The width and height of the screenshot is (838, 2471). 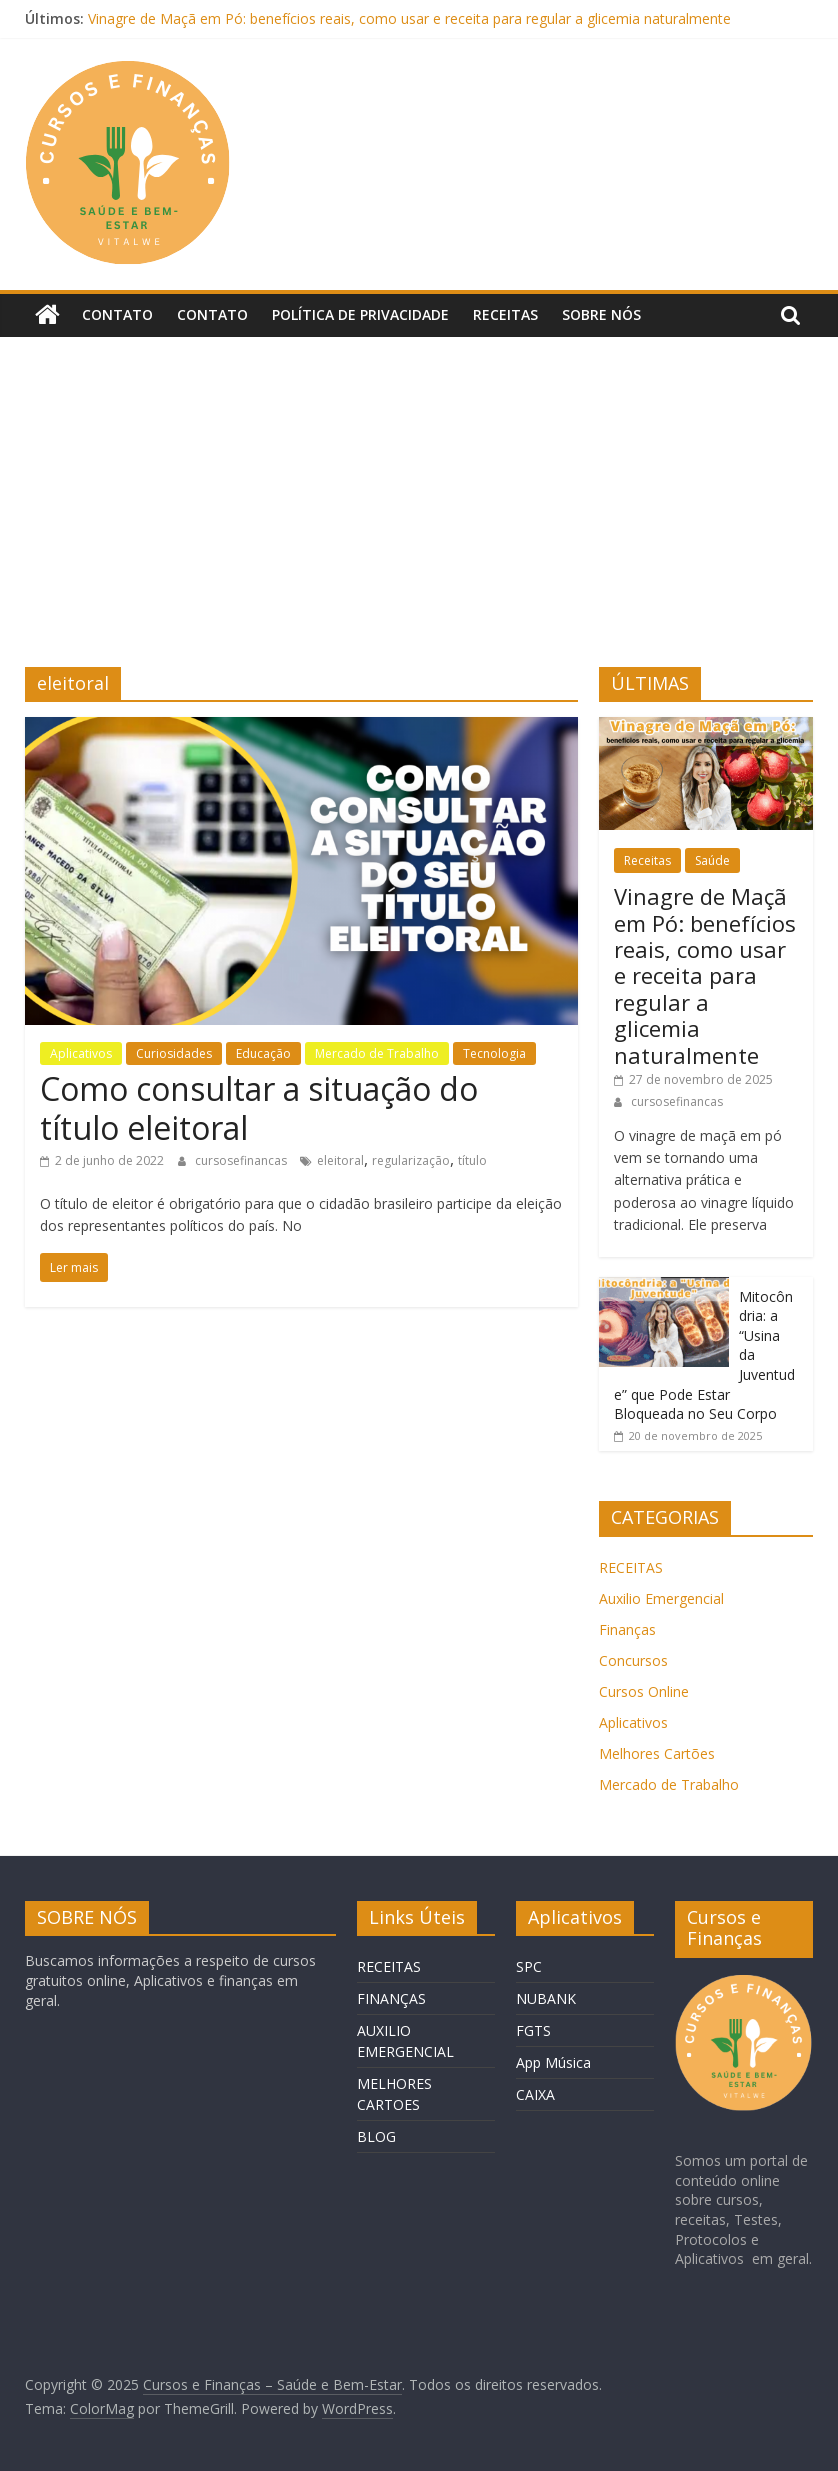 I want to click on Sobre Nós, so click(x=601, y=314).